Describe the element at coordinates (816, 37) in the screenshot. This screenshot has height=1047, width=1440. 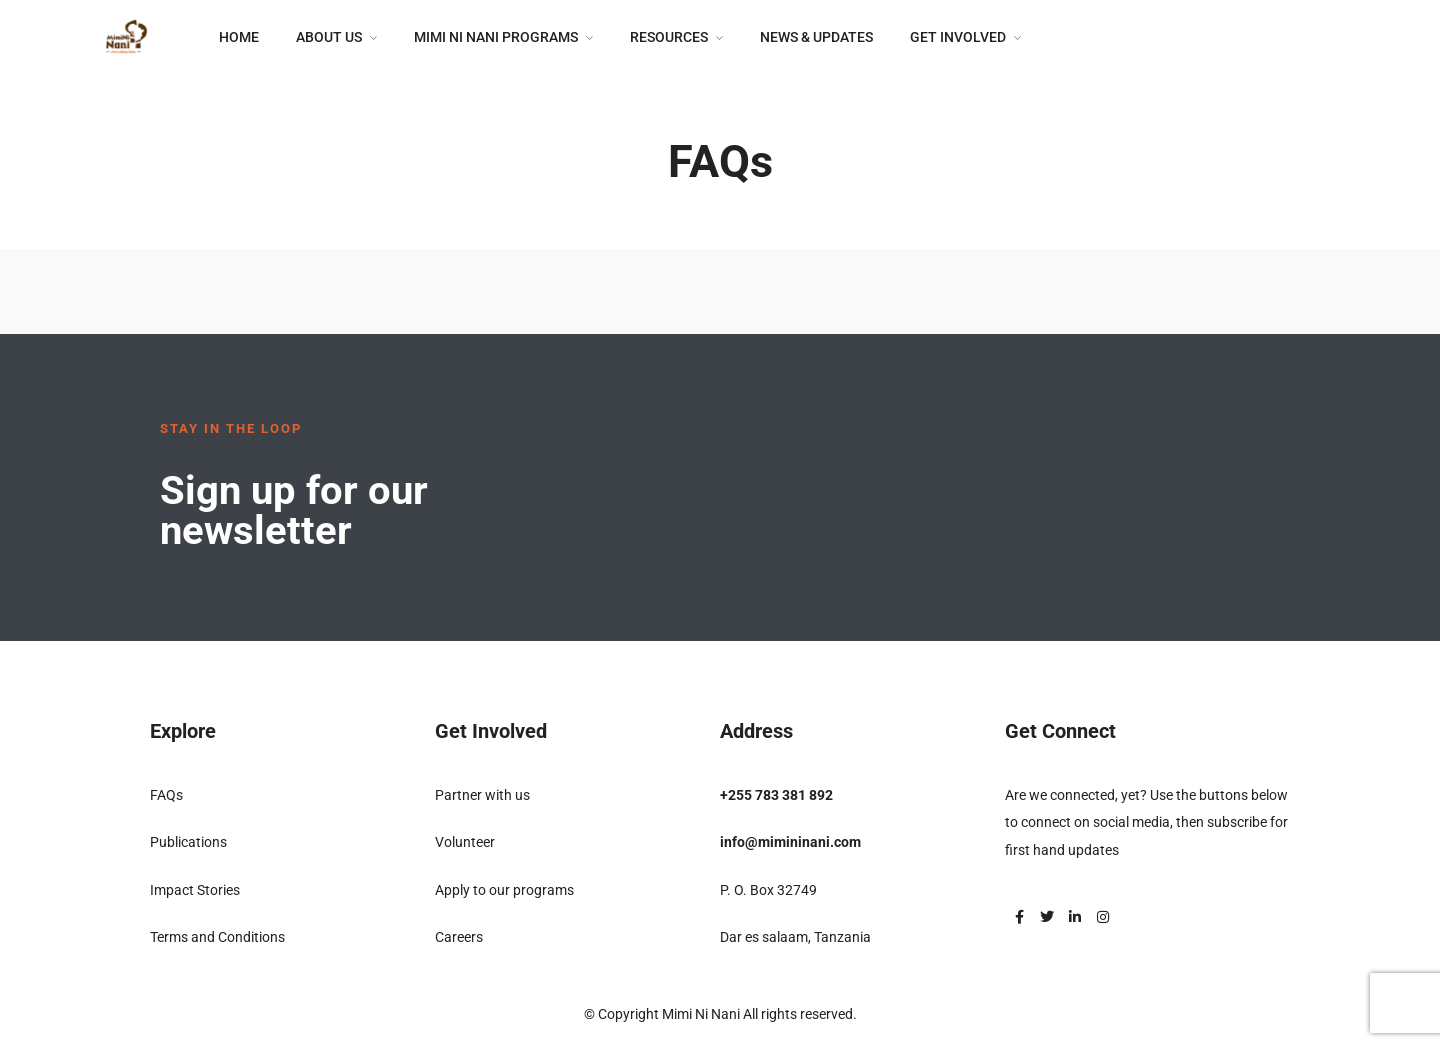
I see `News & Updates` at that location.